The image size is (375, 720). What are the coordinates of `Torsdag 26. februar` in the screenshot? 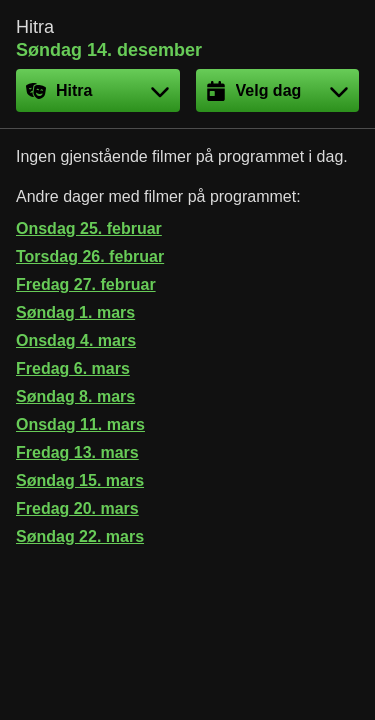 It's located at (90, 256).